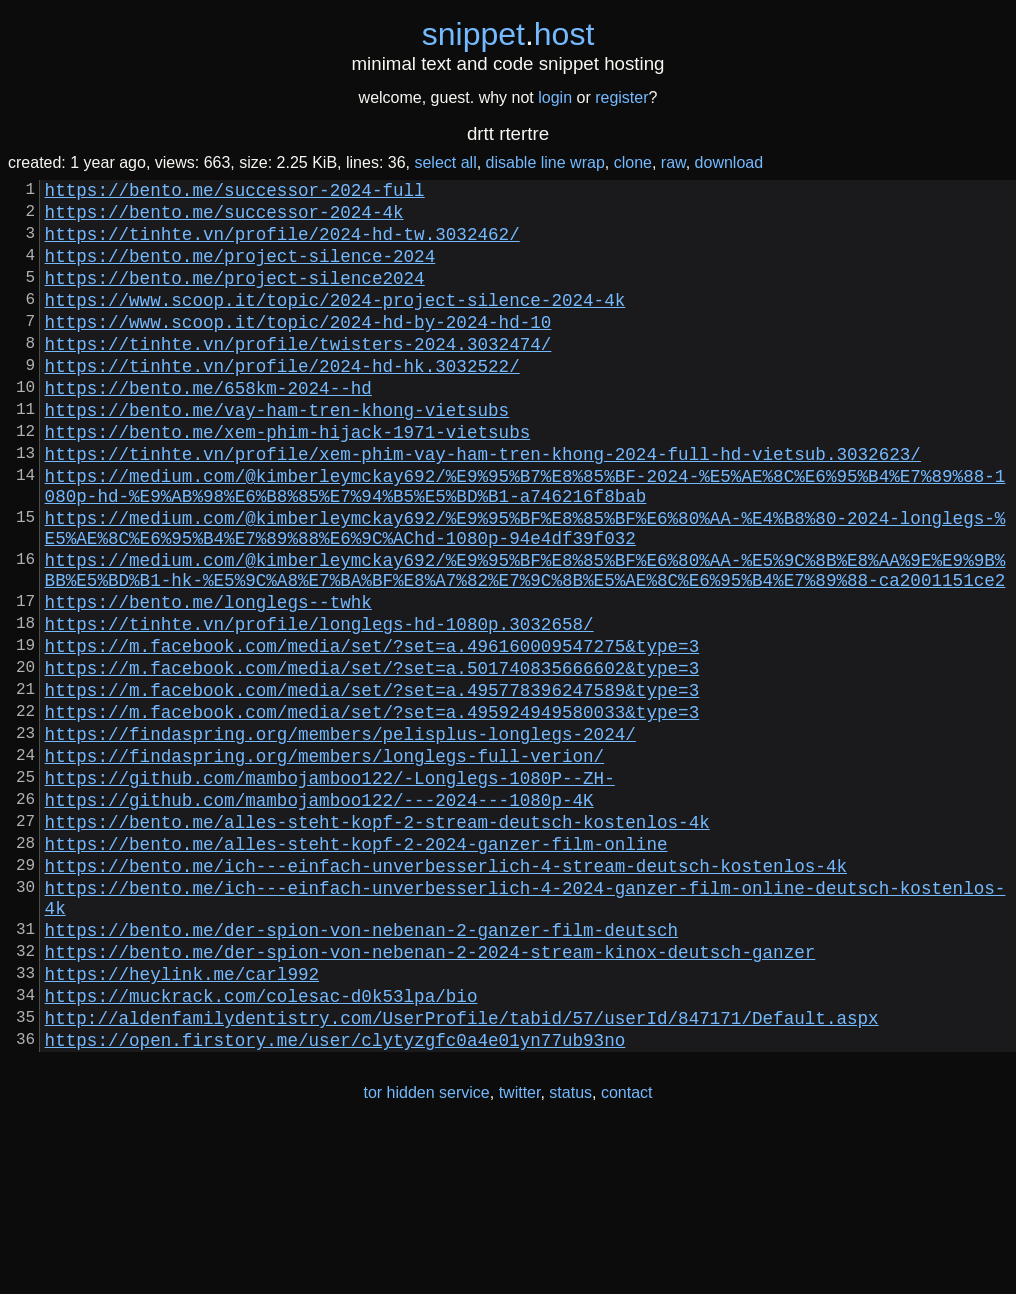 This screenshot has height=1294, width=1016. Describe the element at coordinates (235, 297) in the screenshot. I see `https://bento.me/project-silence2024` at that location.